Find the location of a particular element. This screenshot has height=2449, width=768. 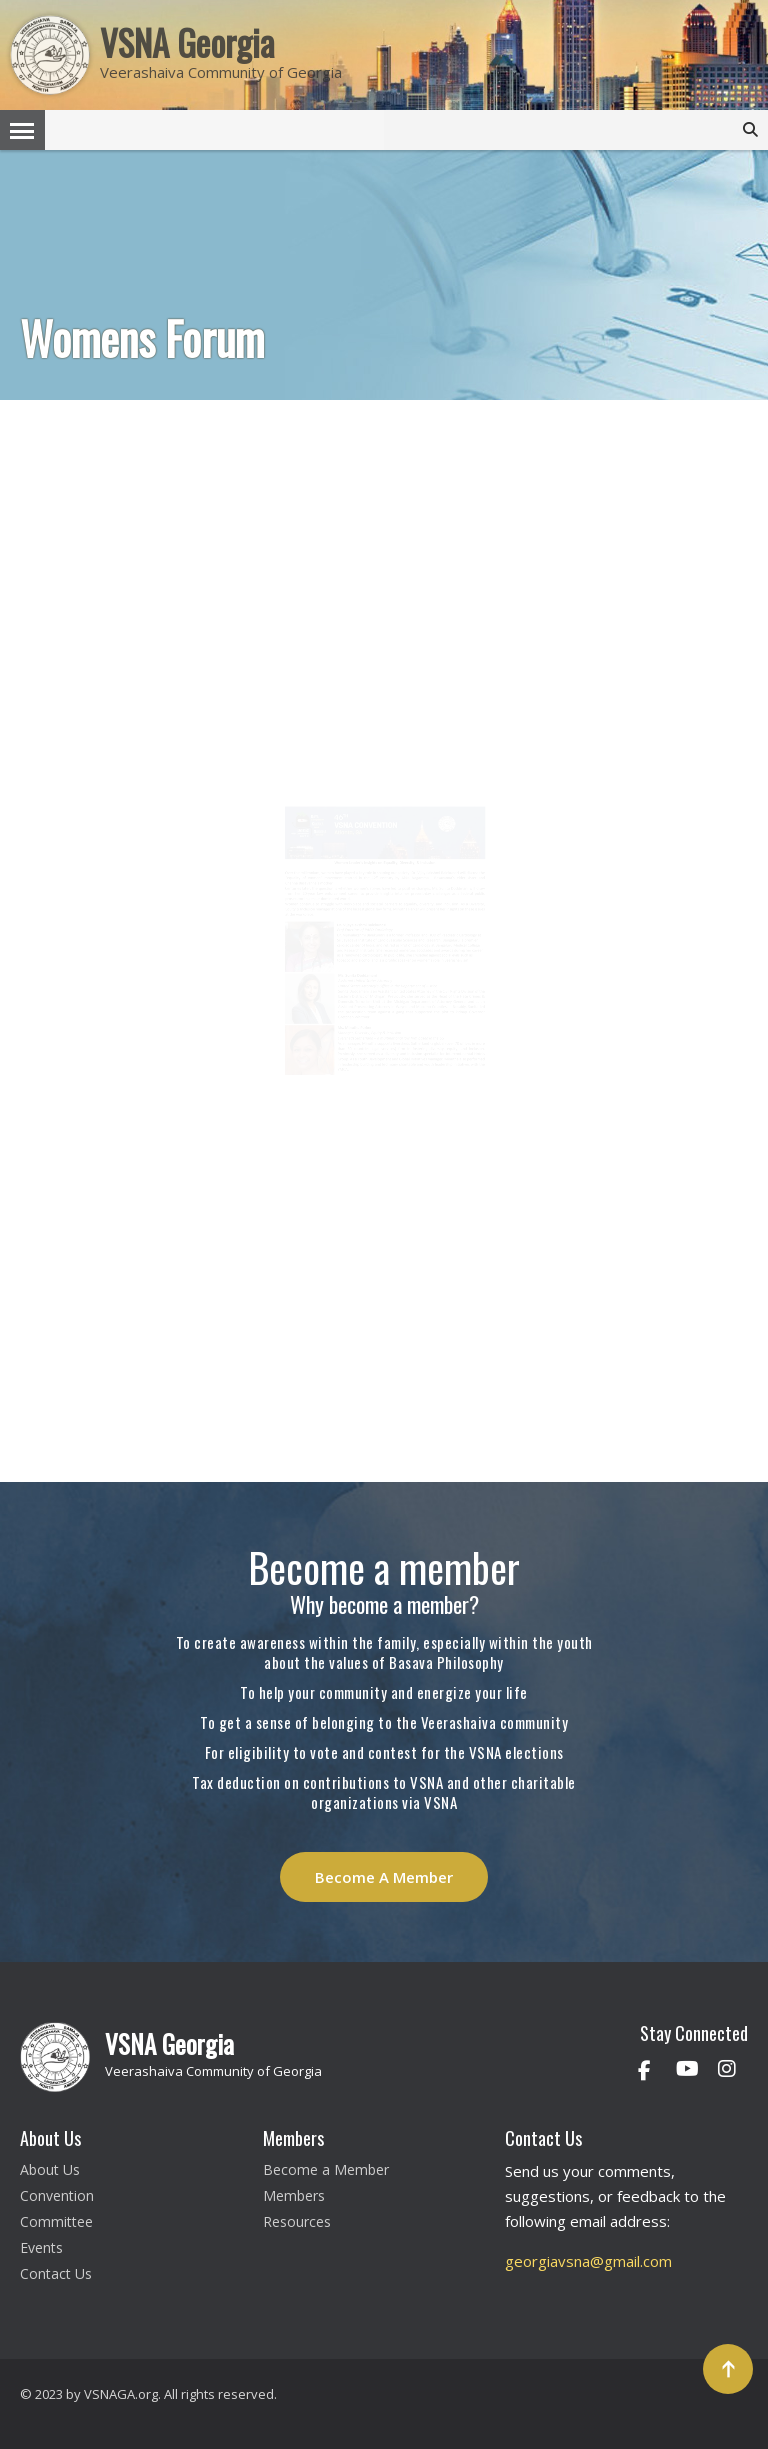

Become a Member is located at coordinates (326, 2169).